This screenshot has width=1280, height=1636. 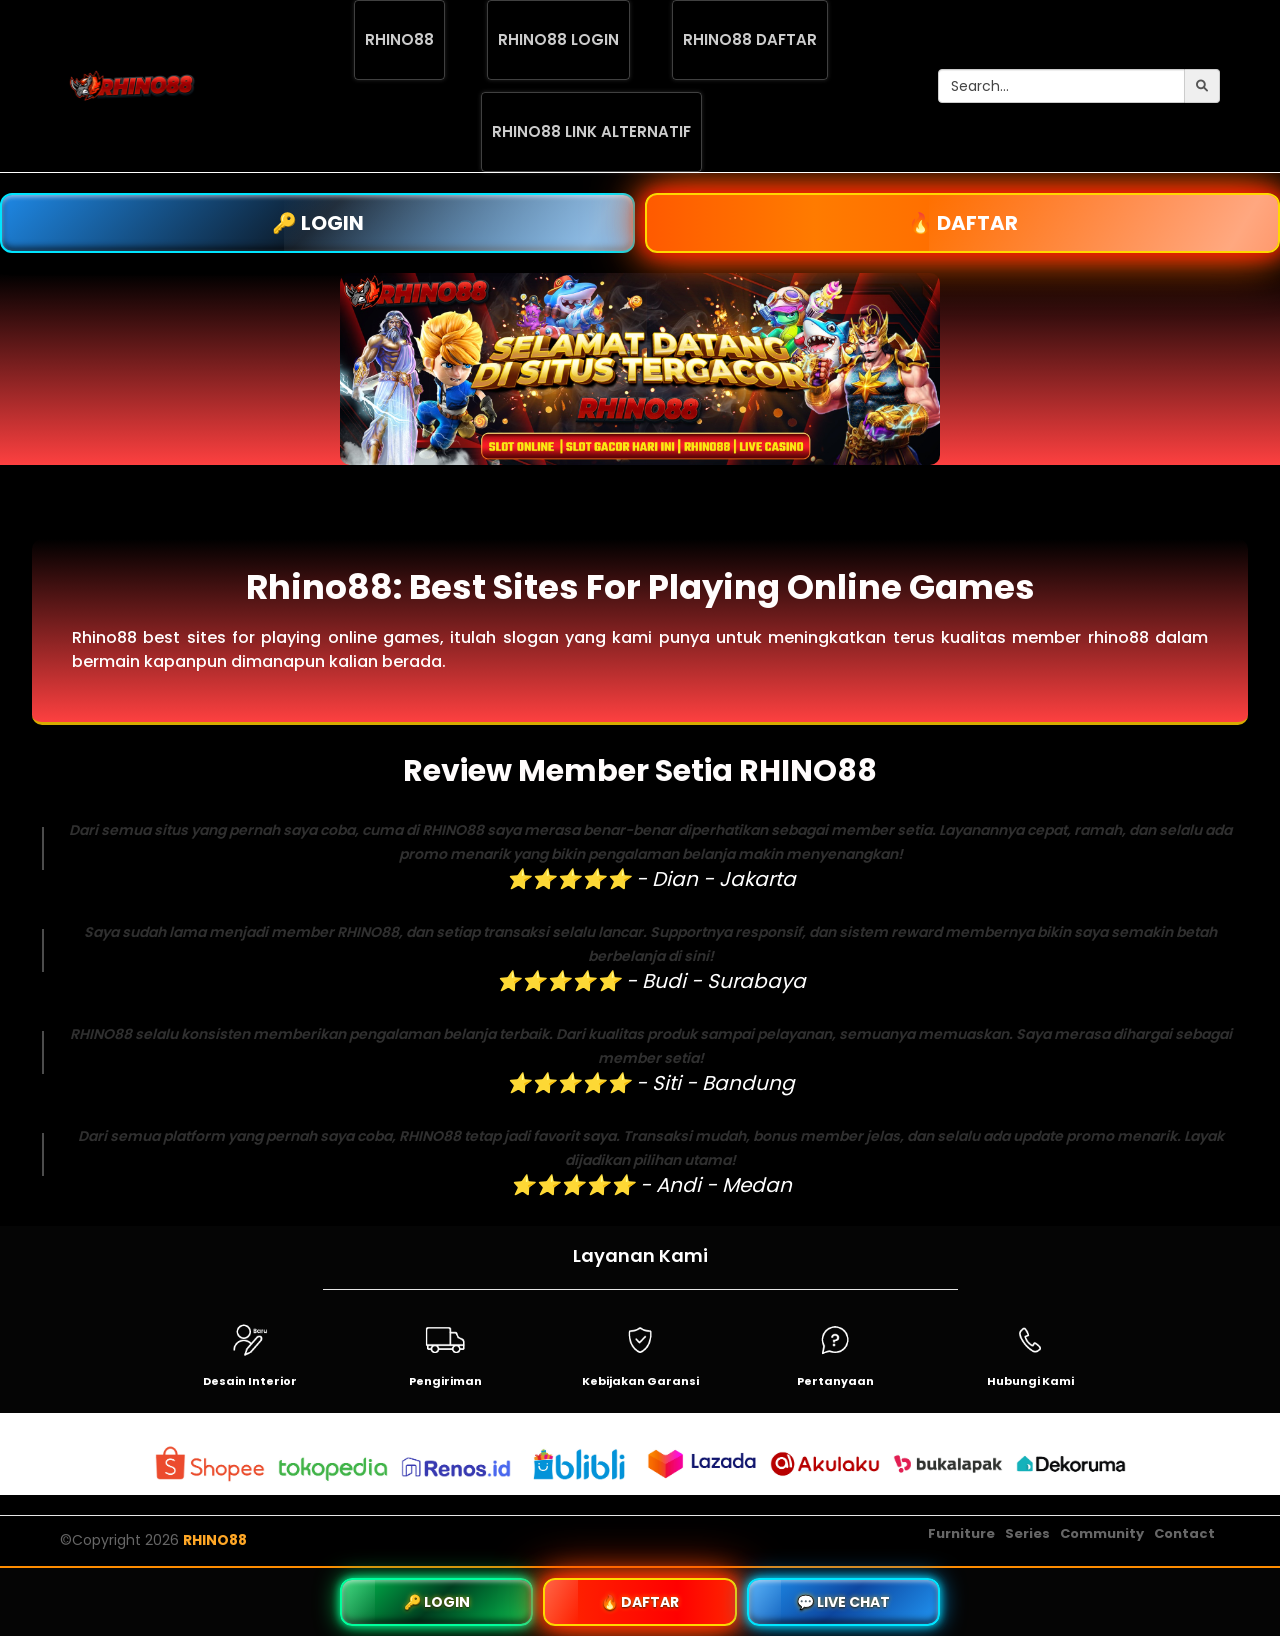 What do you see at coordinates (640, 1381) in the screenshot?
I see `Kebijakan Garansi` at bounding box center [640, 1381].